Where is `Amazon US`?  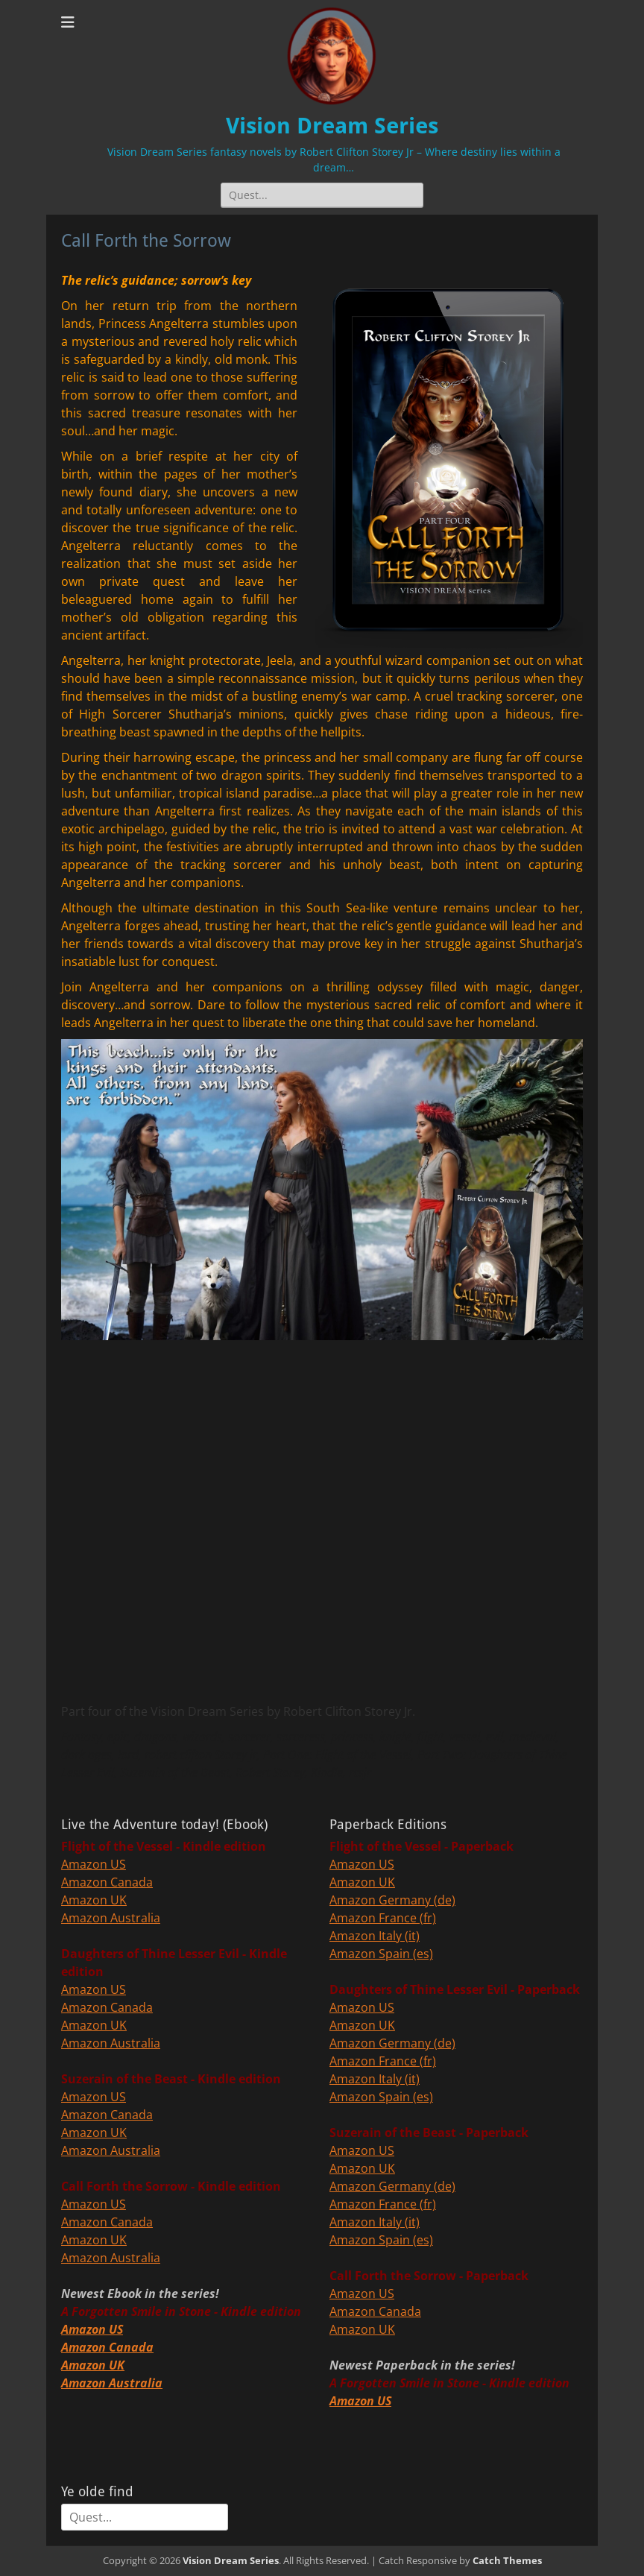 Amazon US is located at coordinates (93, 1864).